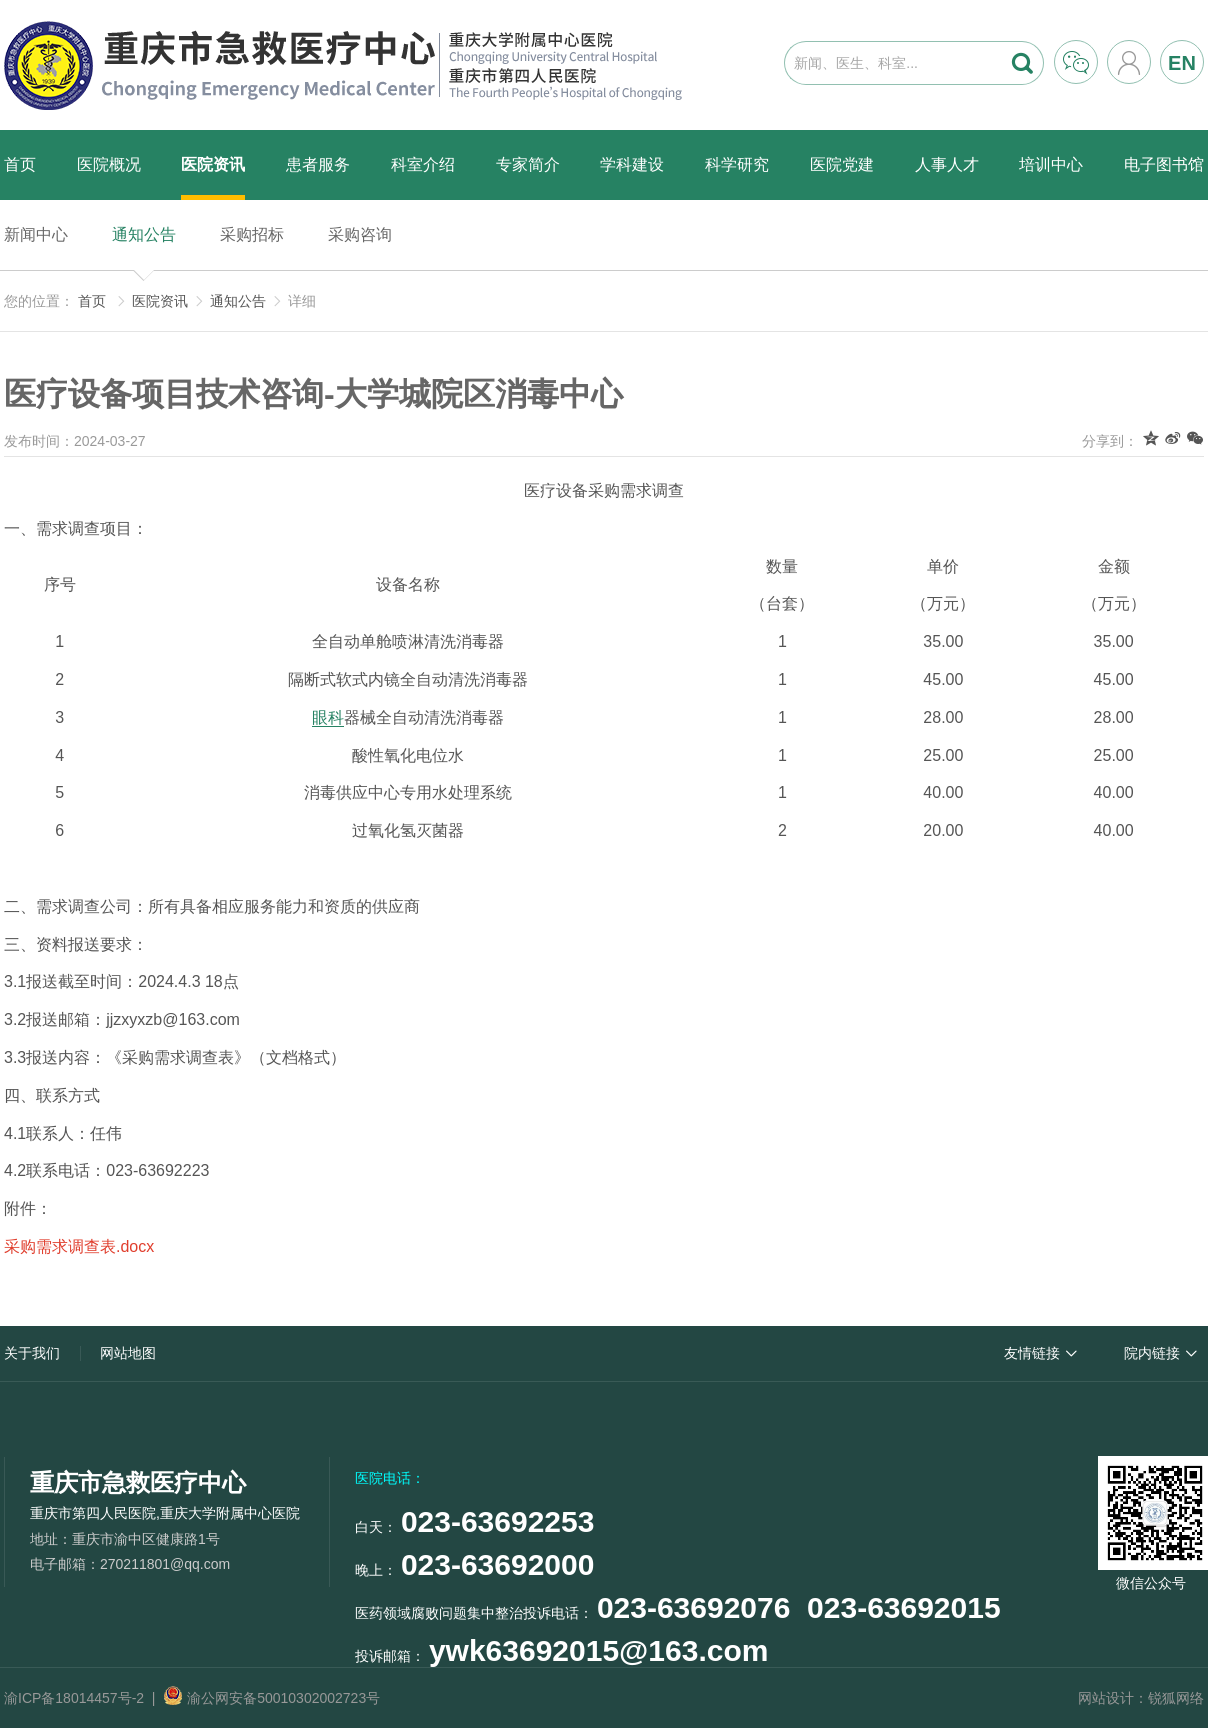  I want to click on 专家简介, so click(528, 164).